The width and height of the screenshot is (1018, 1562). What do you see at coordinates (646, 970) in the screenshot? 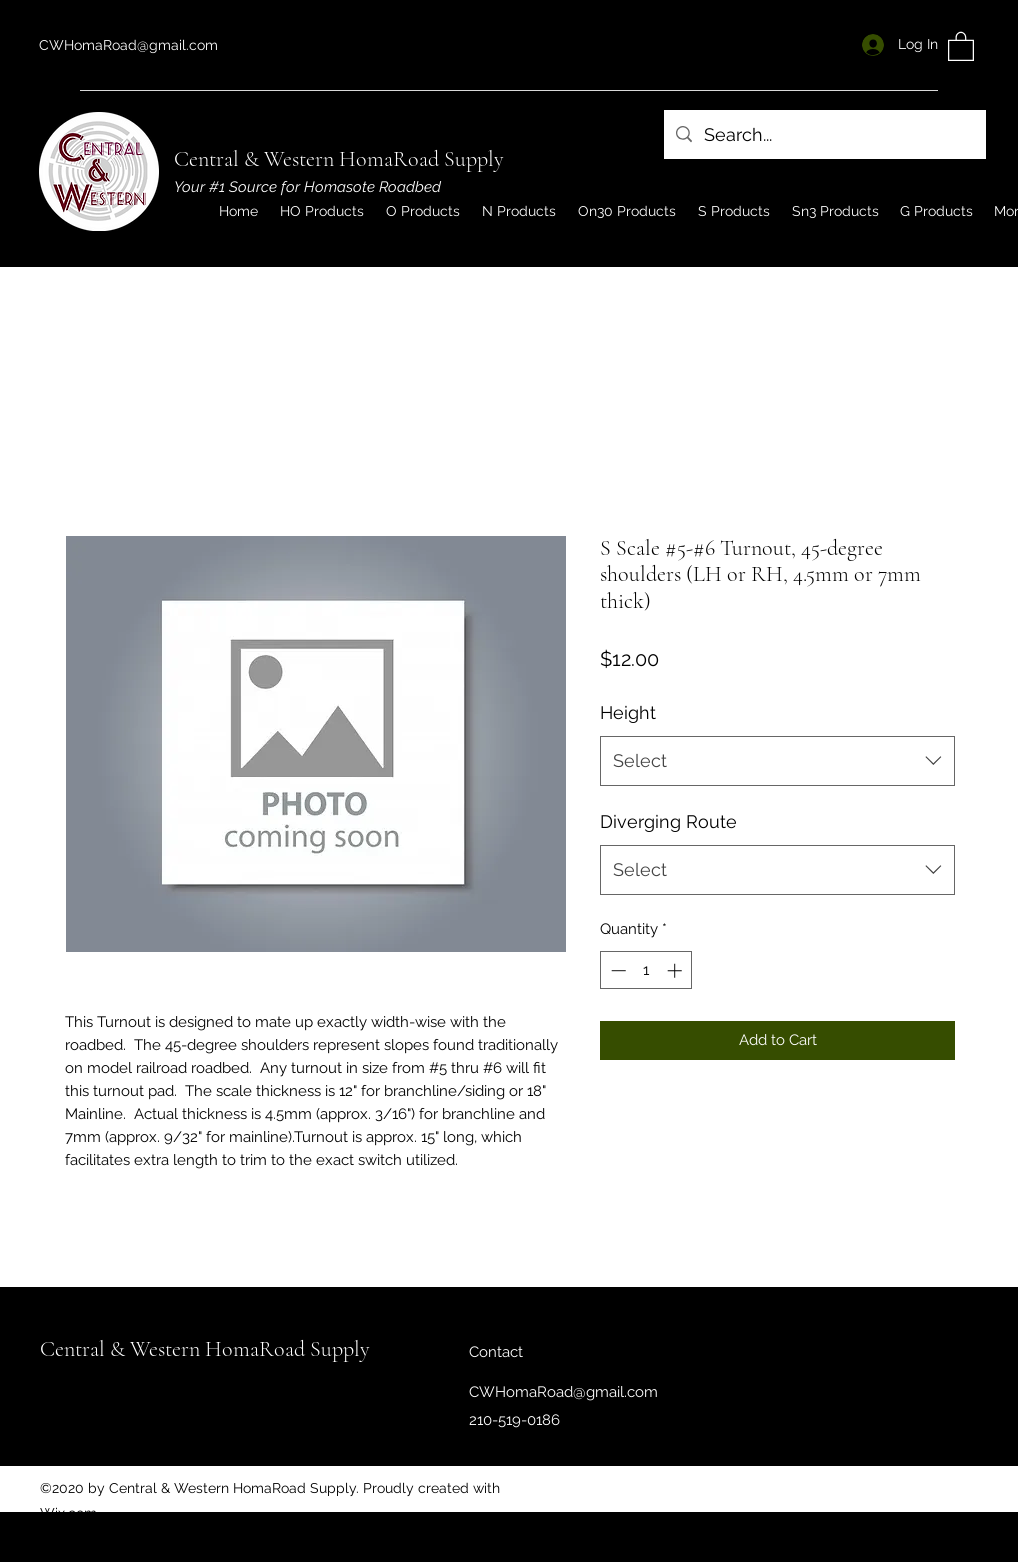
I see `[spinbutton]` at bounding box center [646, 970].